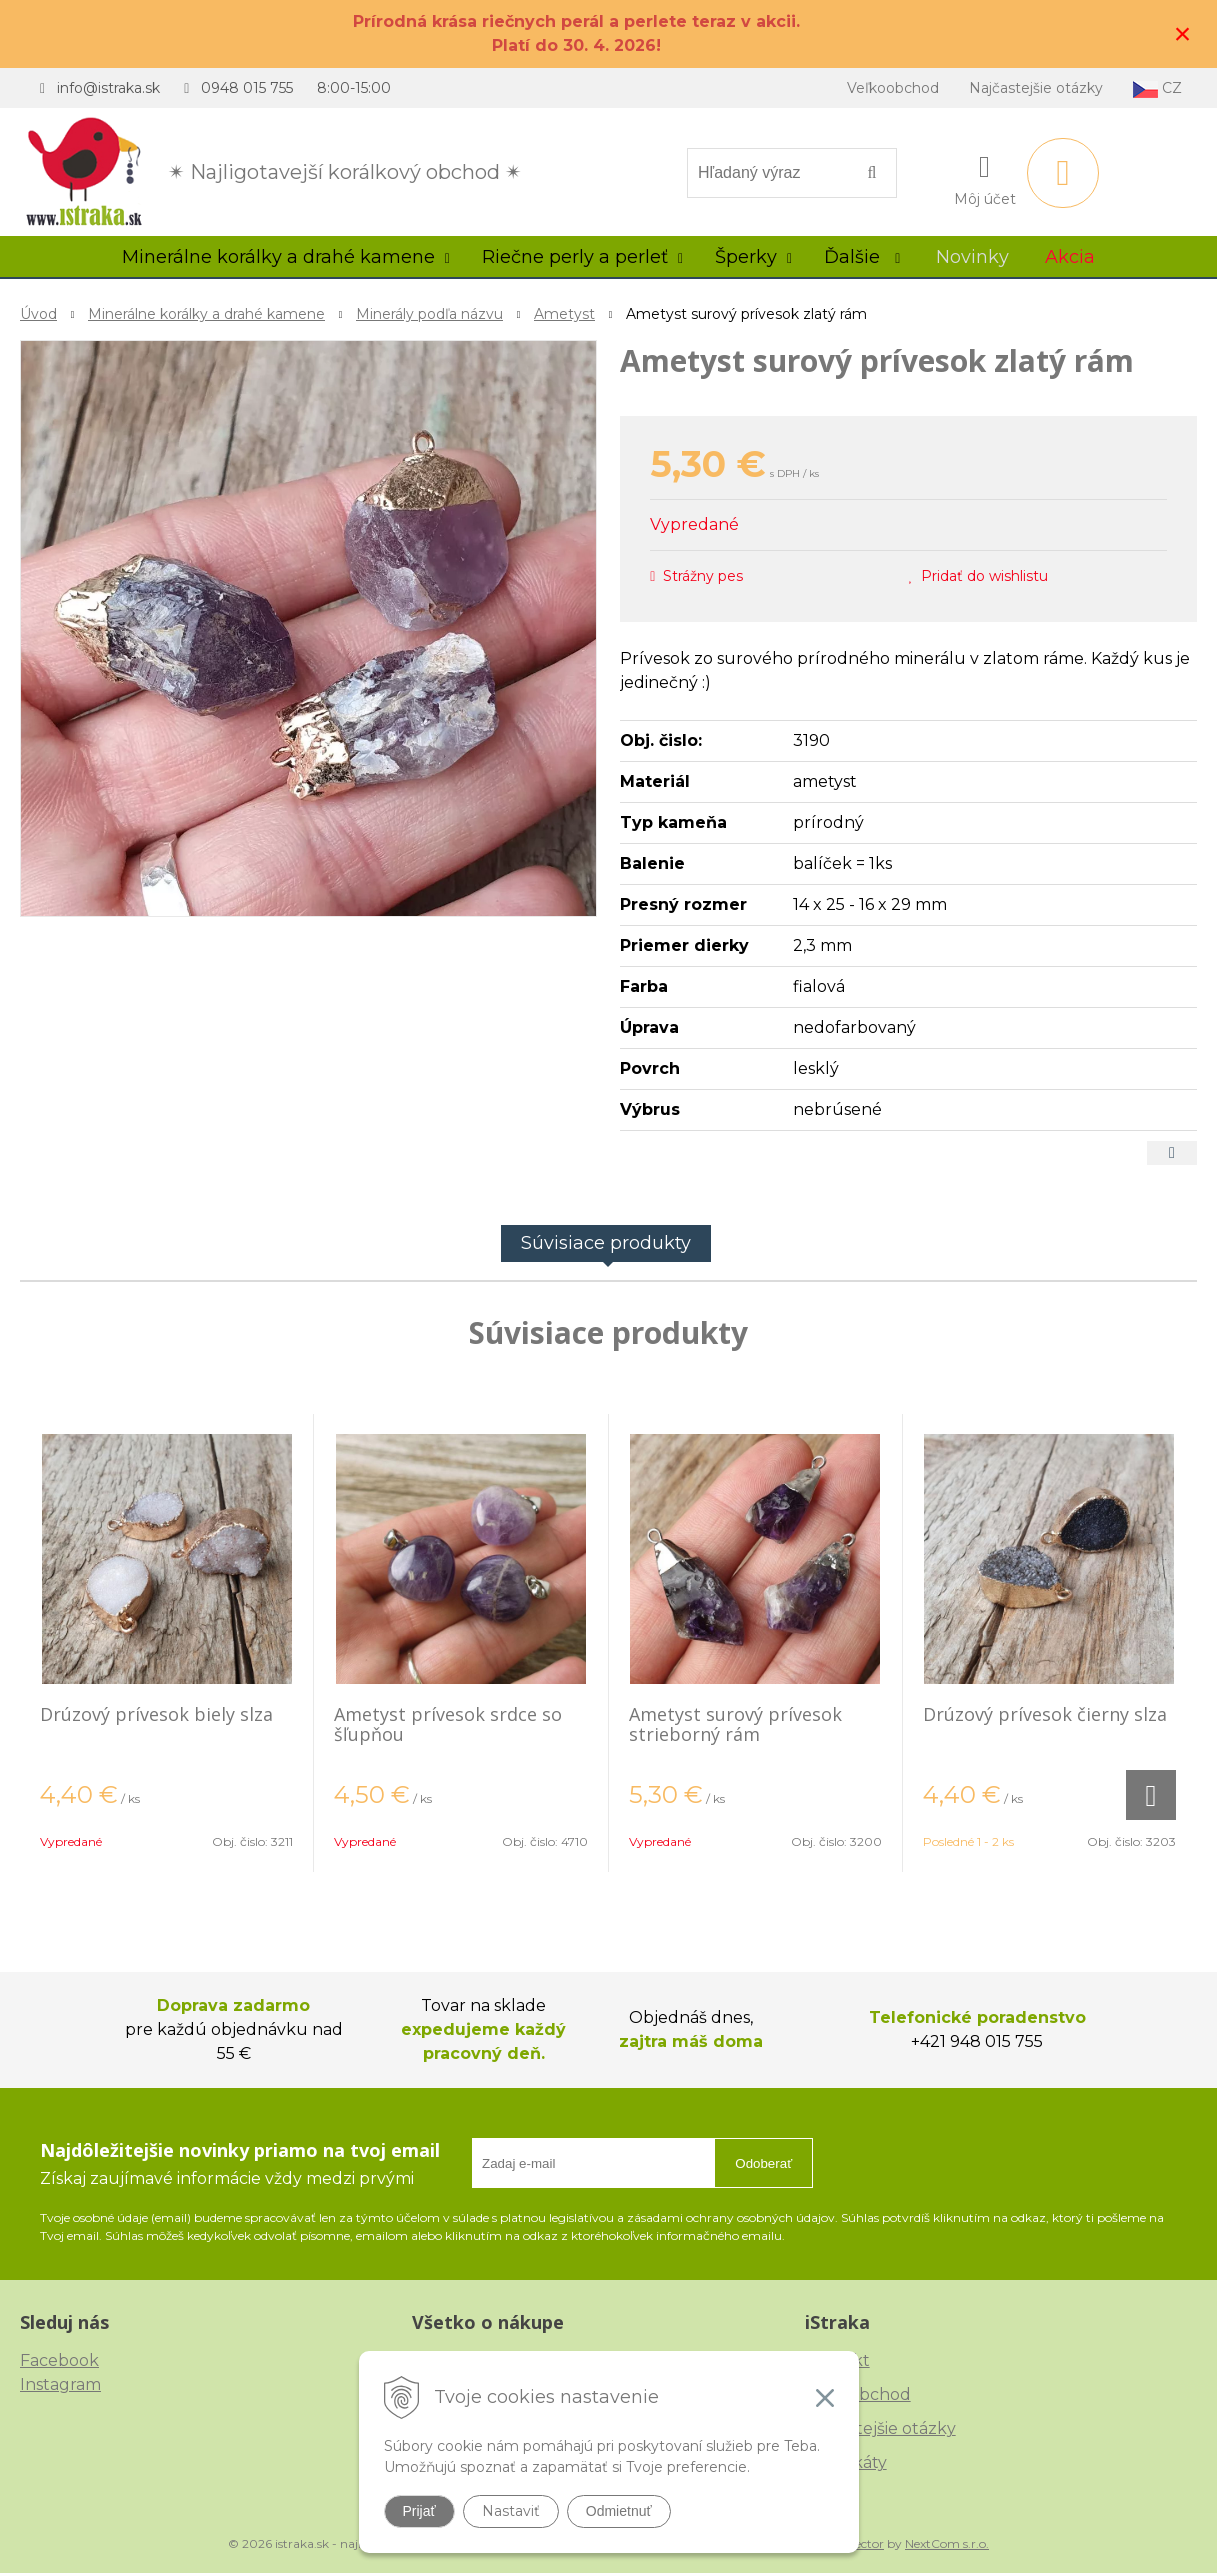 This screenshot has width=1217, height=2573. Describe the element at coordinates (448, 1724) in the screenshot. I see `Ametyst prívesok srdce so šľupňou` at that location.